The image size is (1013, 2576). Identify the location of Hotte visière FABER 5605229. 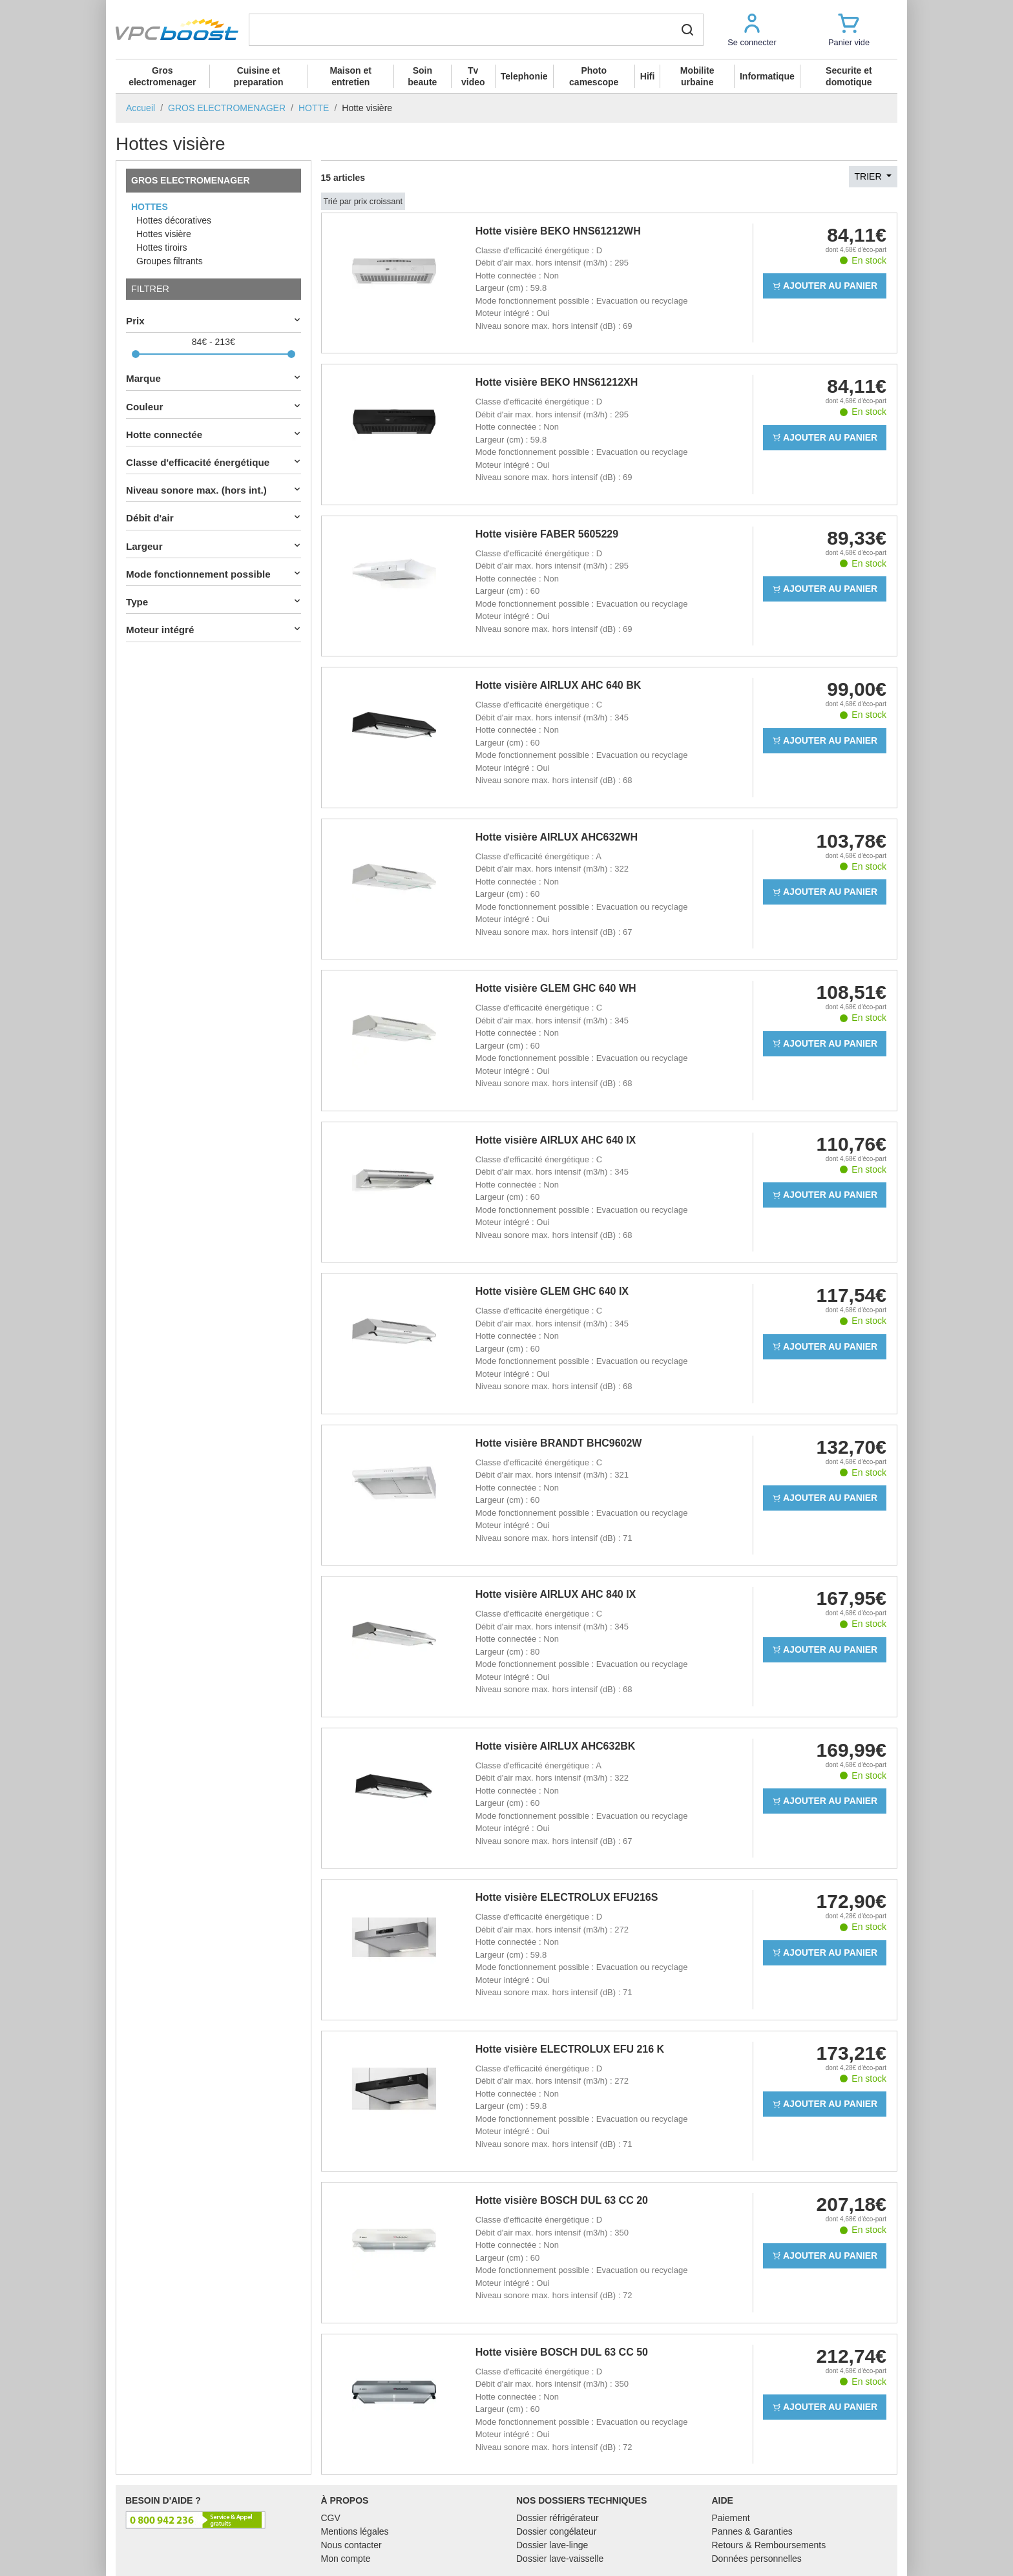
(546, 534).